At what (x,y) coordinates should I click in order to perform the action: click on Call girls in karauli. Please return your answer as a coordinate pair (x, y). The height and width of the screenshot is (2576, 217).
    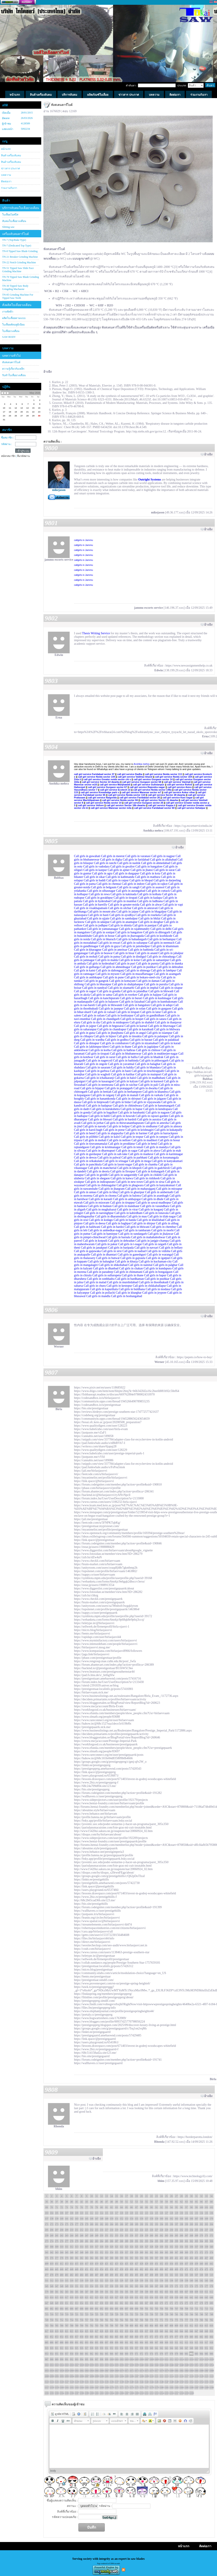
    Looking at the image, I should click on (100, 1199).